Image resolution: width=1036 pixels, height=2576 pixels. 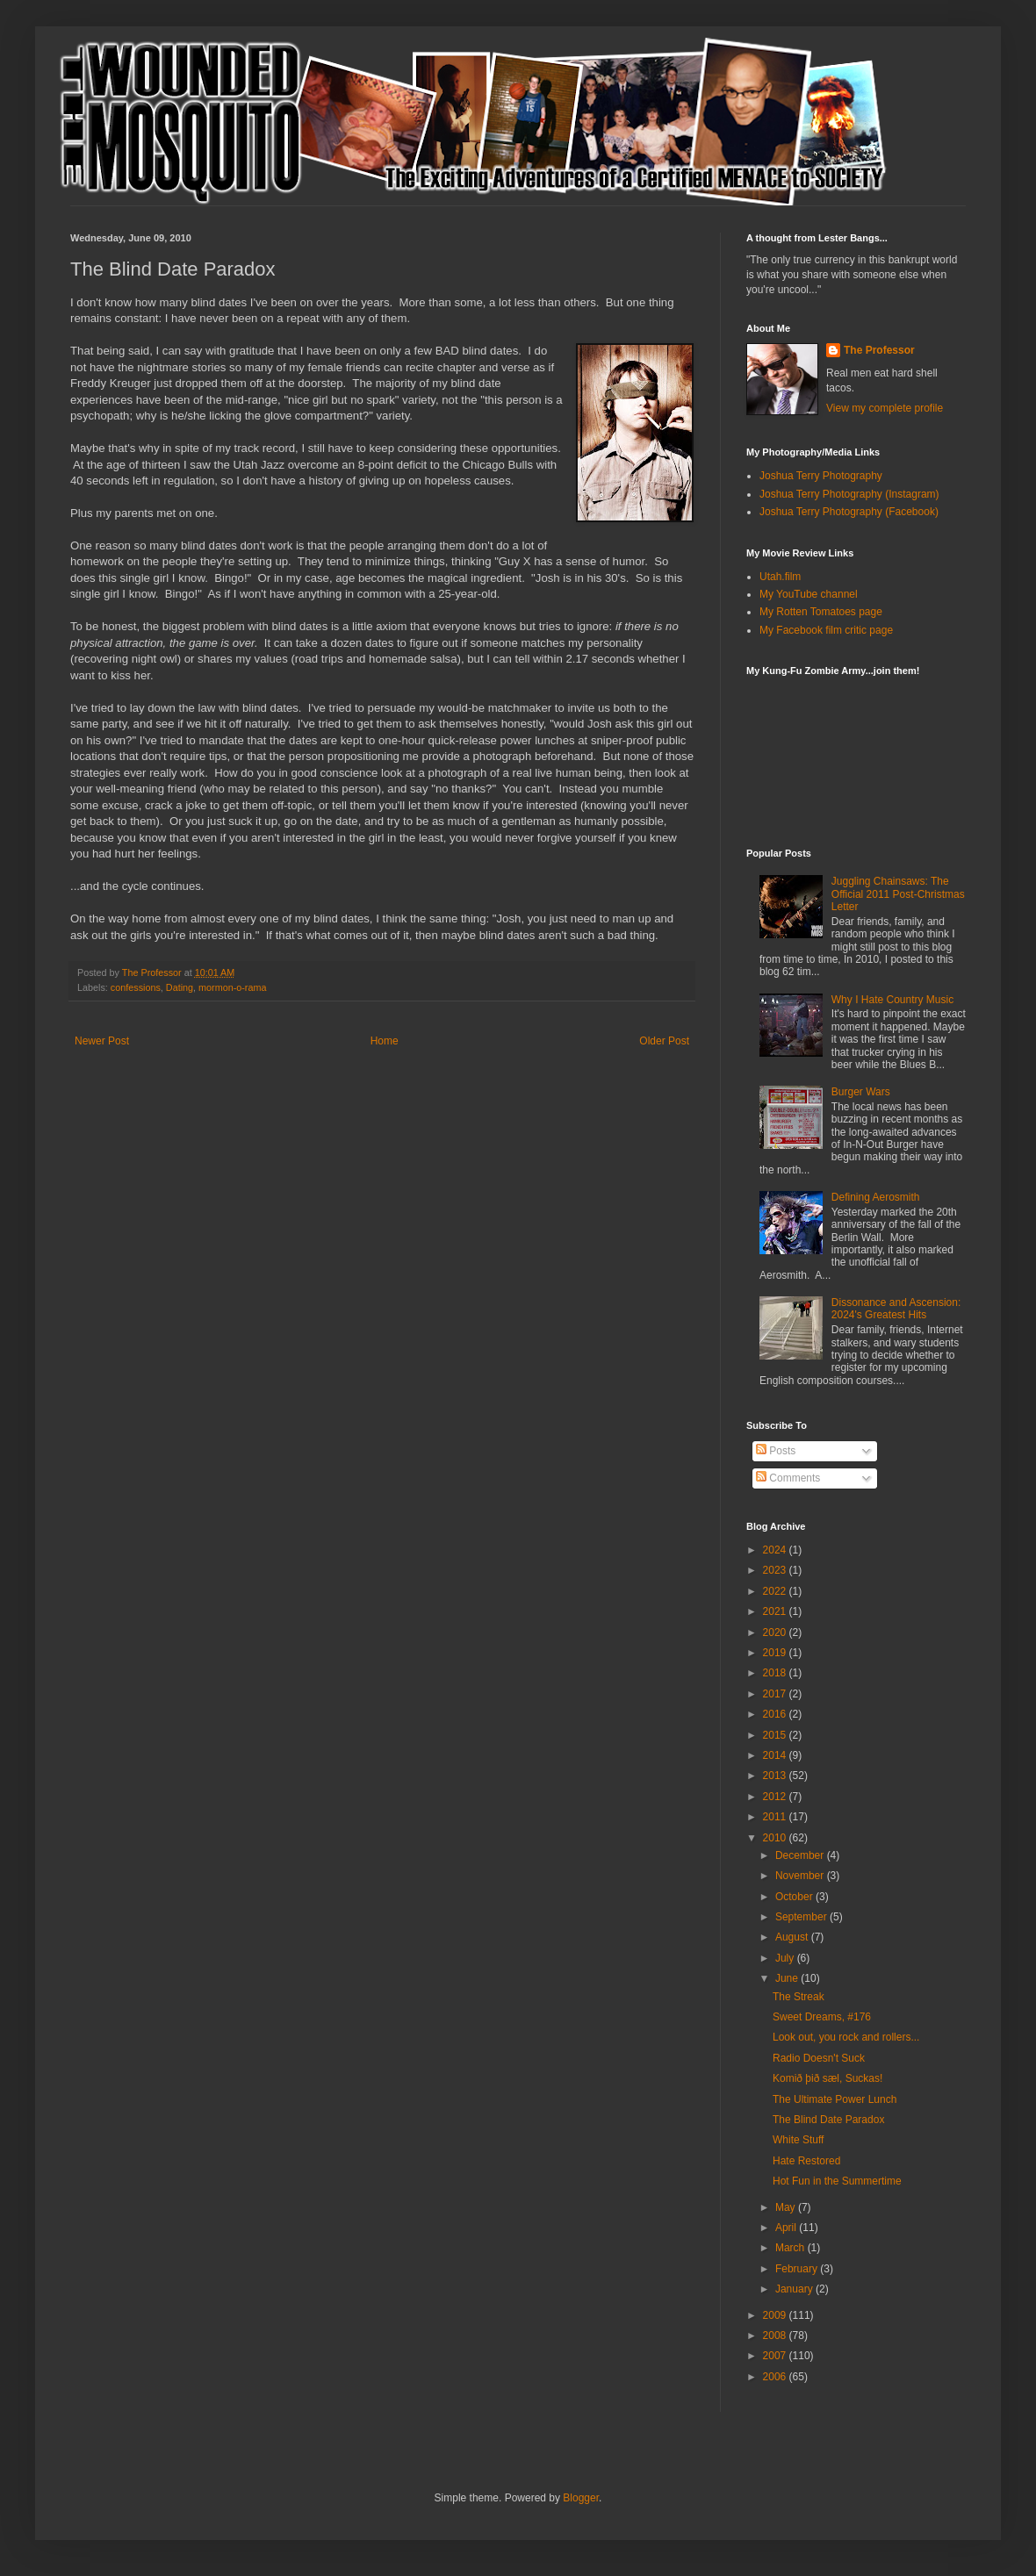 I want to click on The Streak, so click(x=798, y=1997).